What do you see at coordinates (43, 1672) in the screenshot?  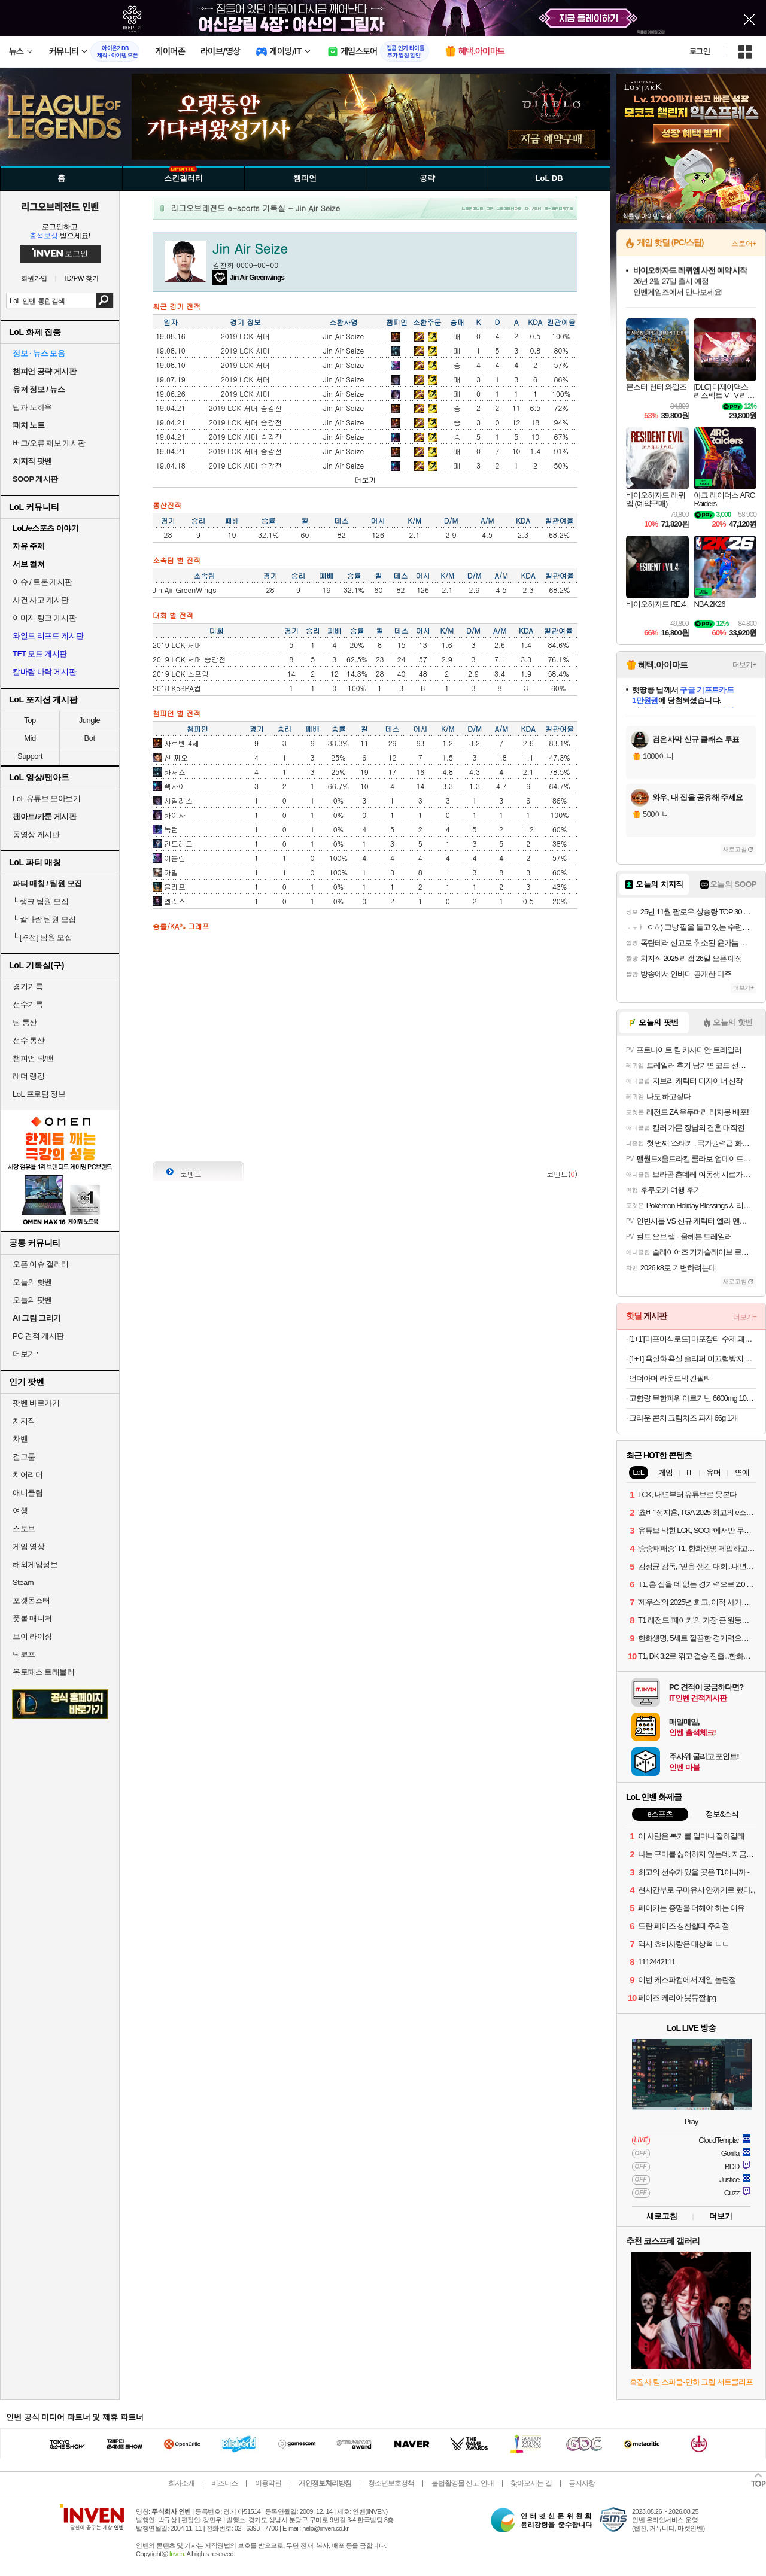 I see `옥토패스 트래블러` at bounding box center [43, 1672].